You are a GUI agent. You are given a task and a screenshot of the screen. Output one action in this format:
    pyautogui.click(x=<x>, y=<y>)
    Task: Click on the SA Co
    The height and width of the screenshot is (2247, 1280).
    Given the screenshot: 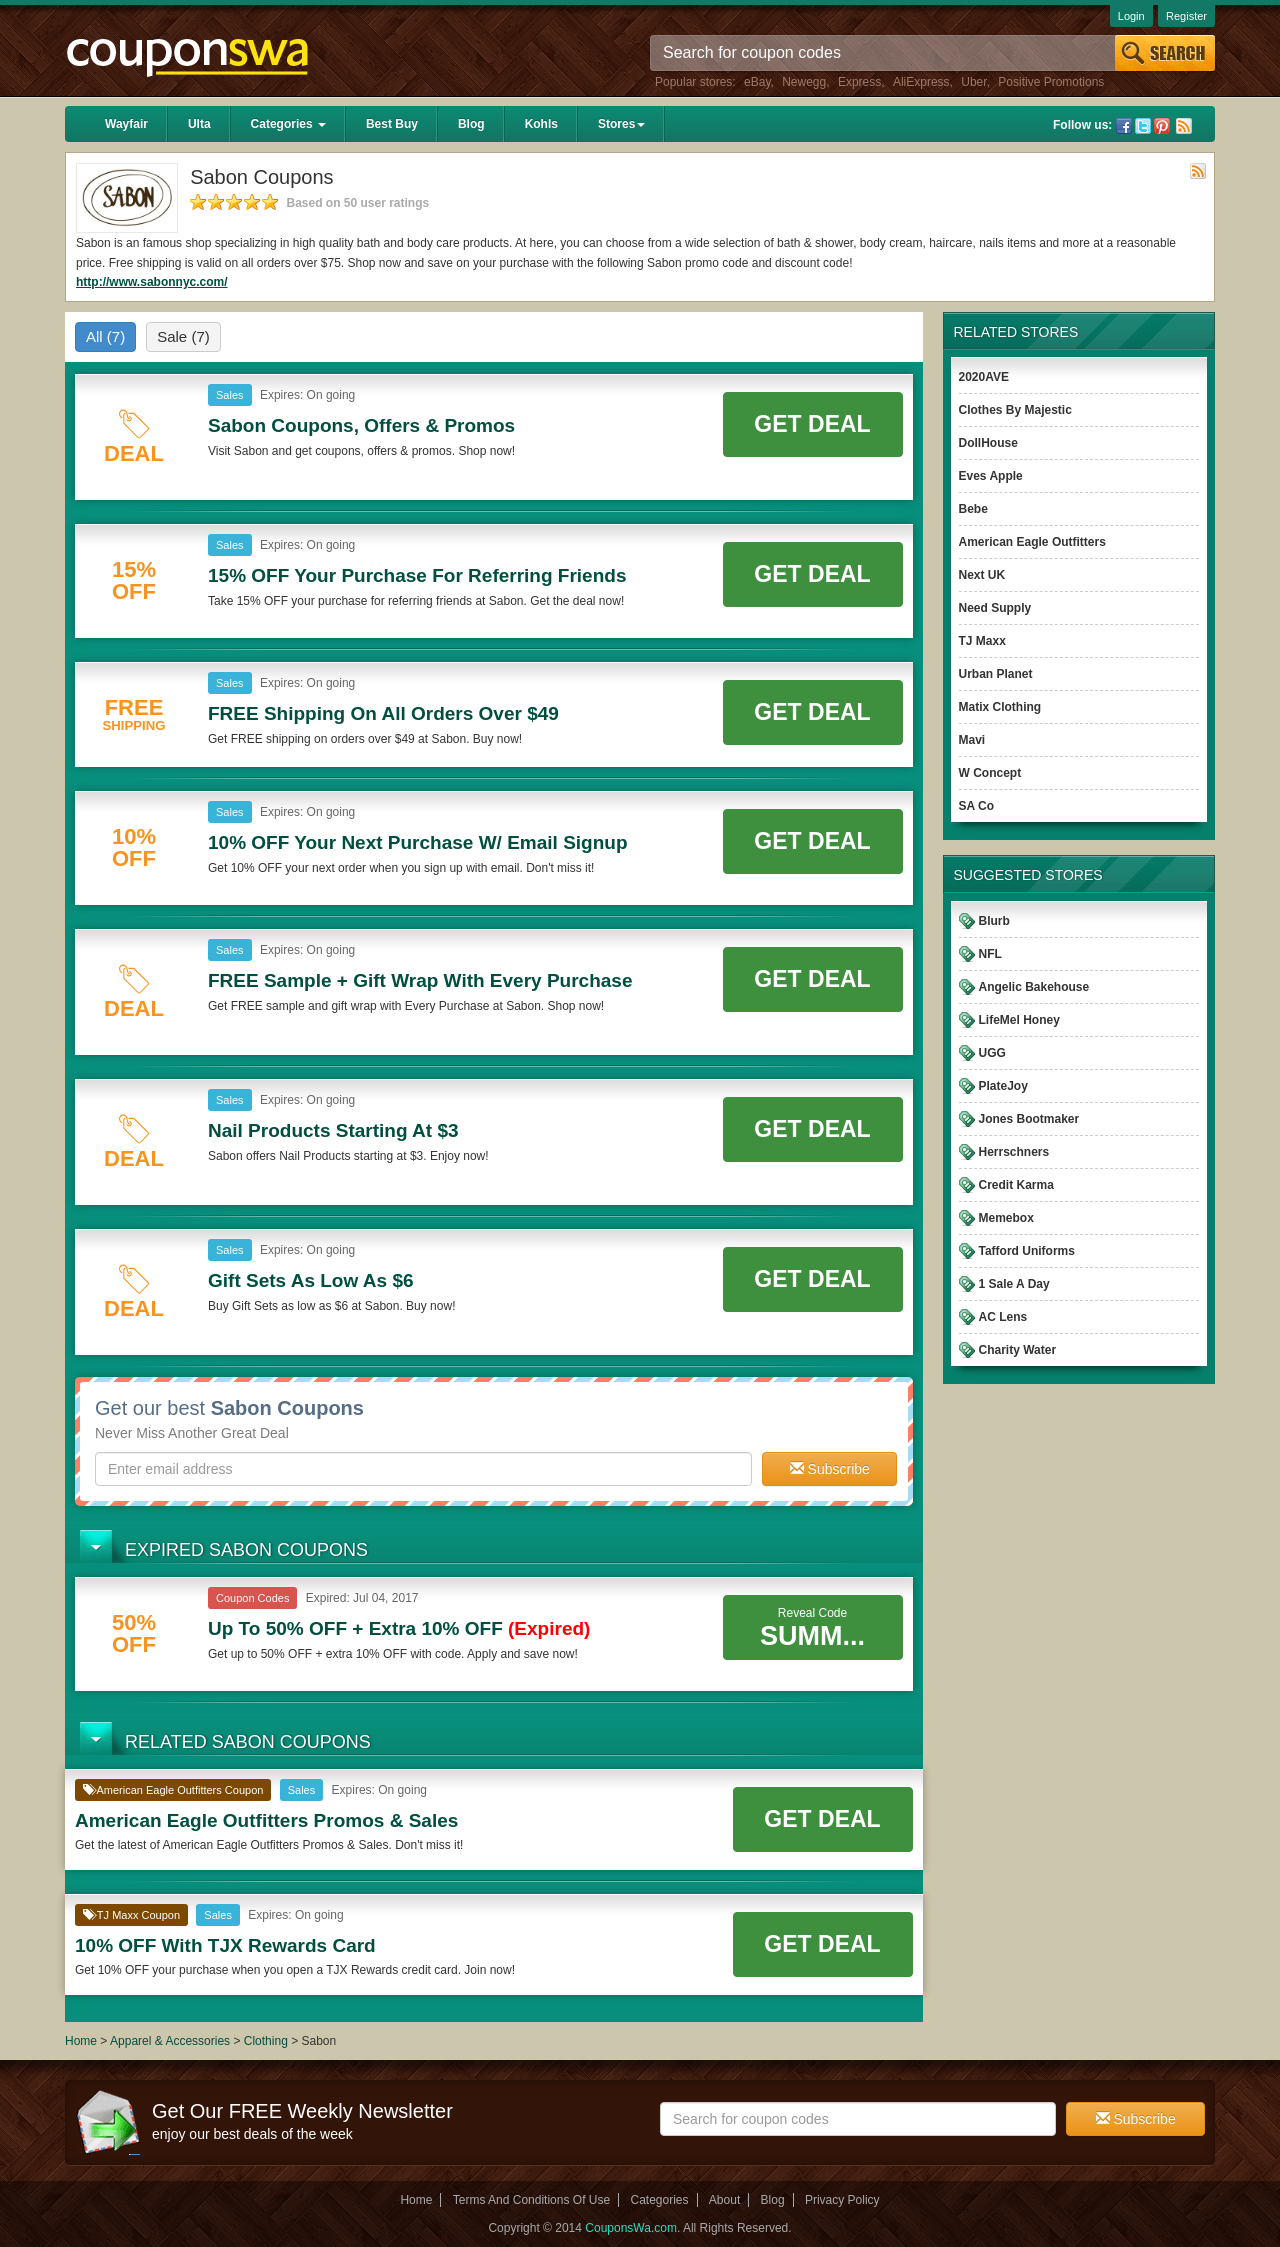 What is the action you would take?
    pyautogui.click(x=977, y=806)
    